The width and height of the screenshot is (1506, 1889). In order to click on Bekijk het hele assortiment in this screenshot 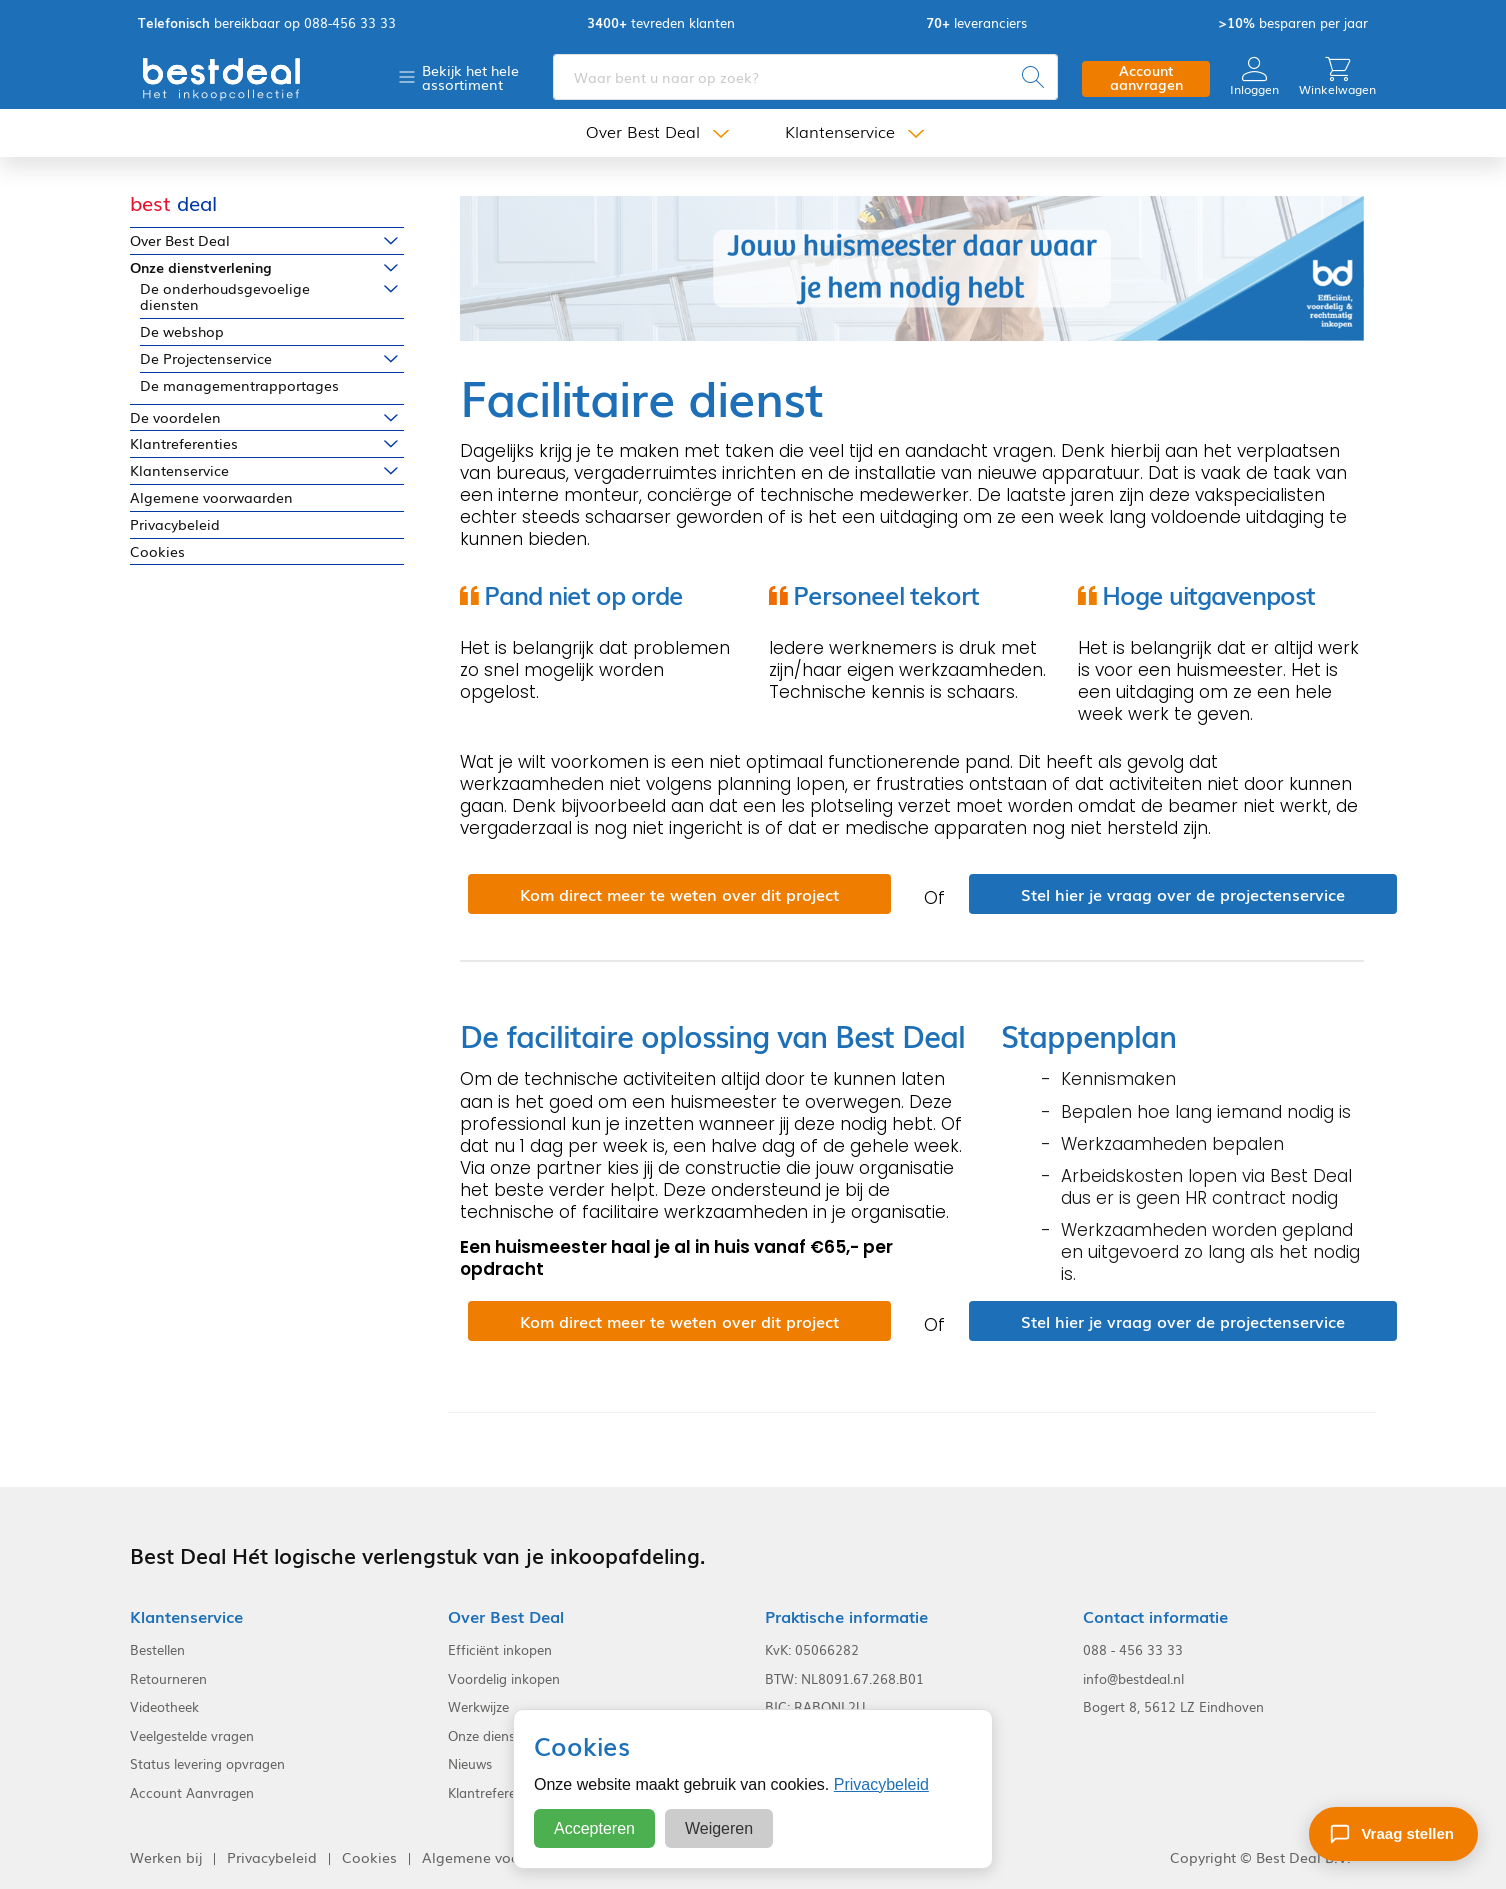, I will do `click(470, 77)`.